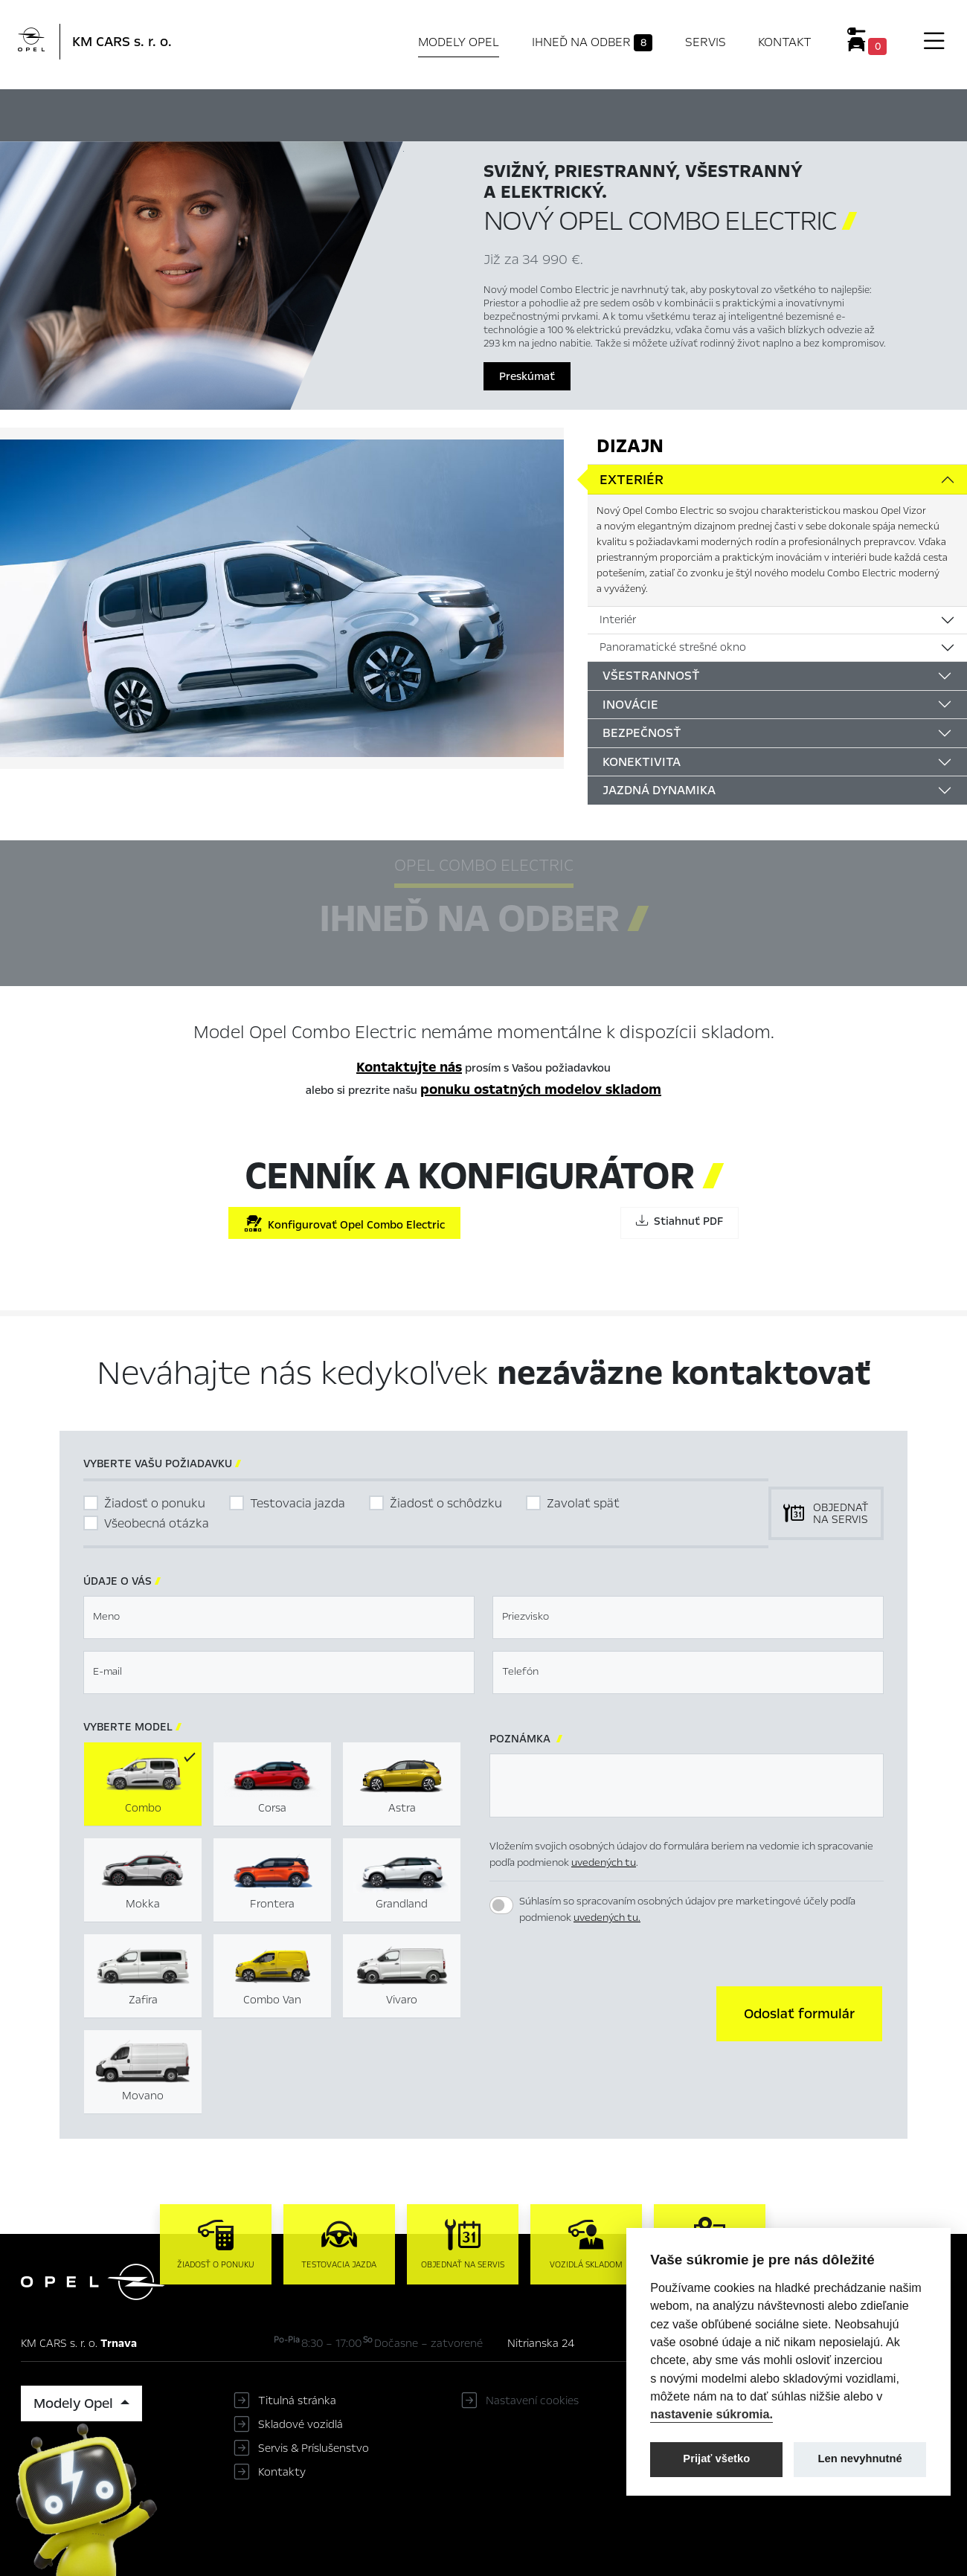  What do you see at coordinates (659, 790) in the screenshot?
I see `Jazdná dynamika` at bounding box center [659, 790].